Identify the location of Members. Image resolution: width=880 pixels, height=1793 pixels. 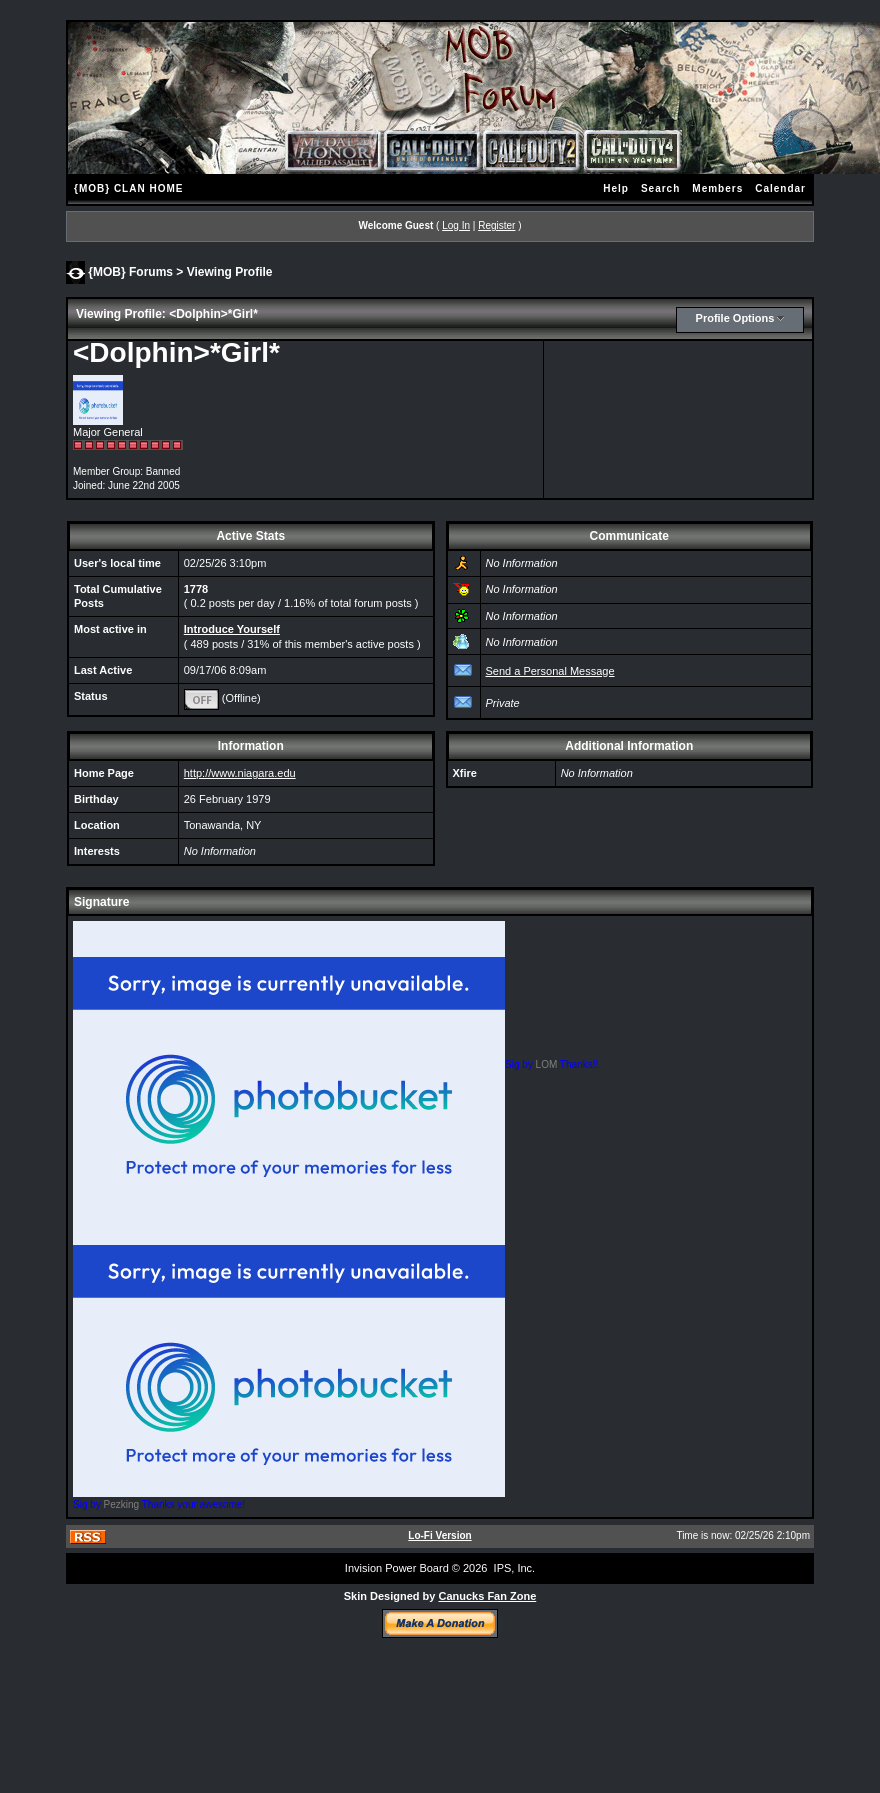
(717, 188).